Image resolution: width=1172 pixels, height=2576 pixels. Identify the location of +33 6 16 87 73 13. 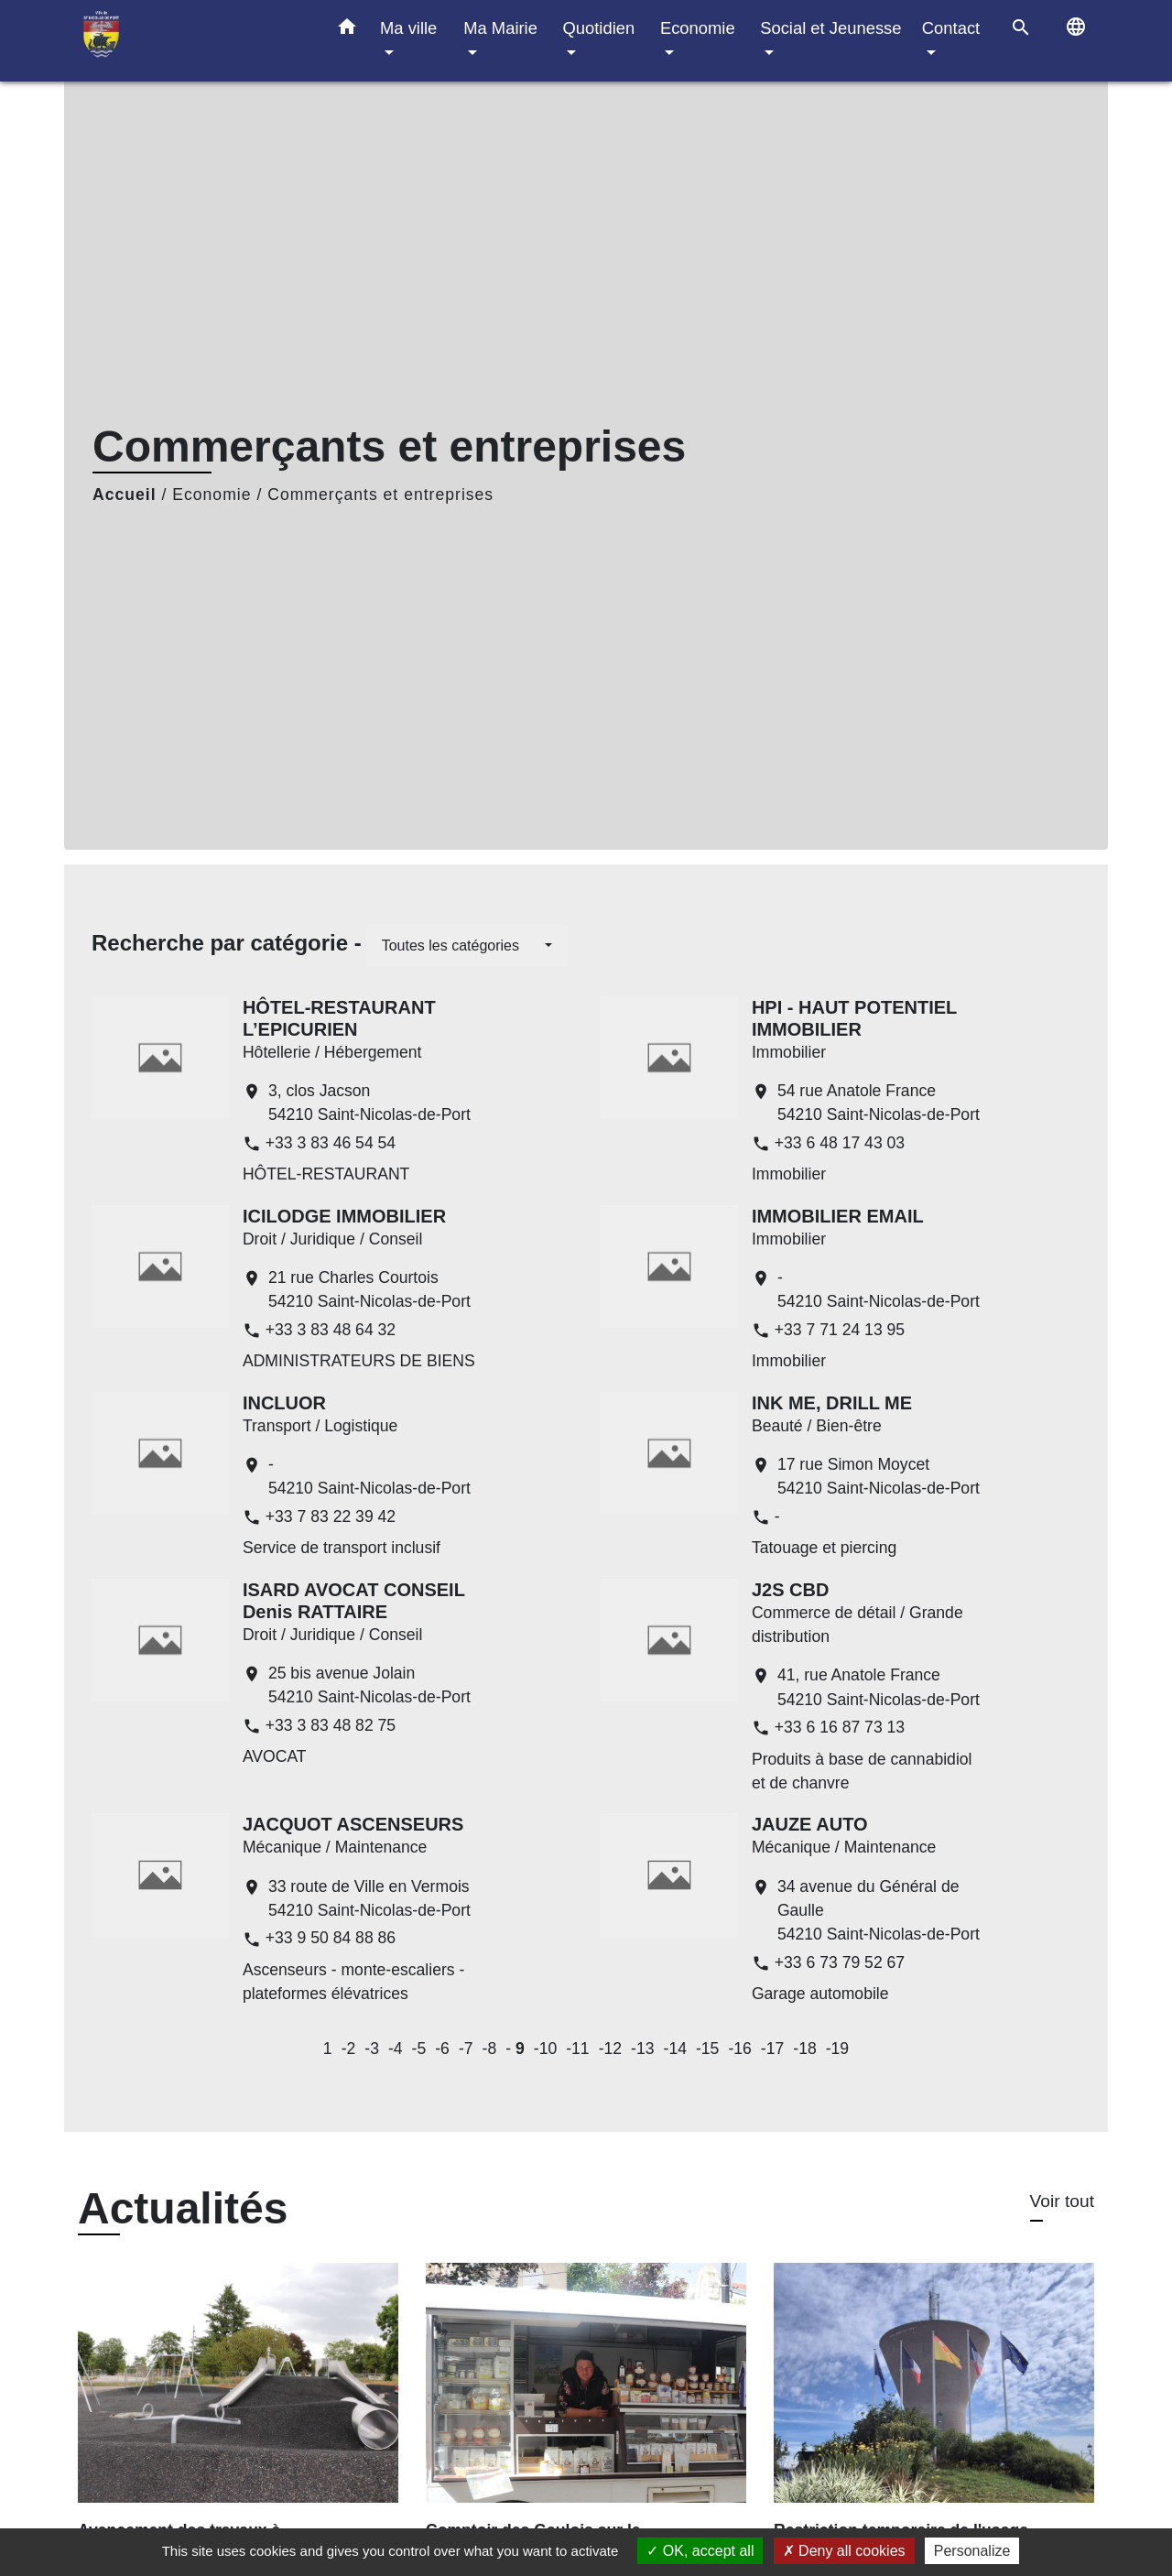
(840, 1727).